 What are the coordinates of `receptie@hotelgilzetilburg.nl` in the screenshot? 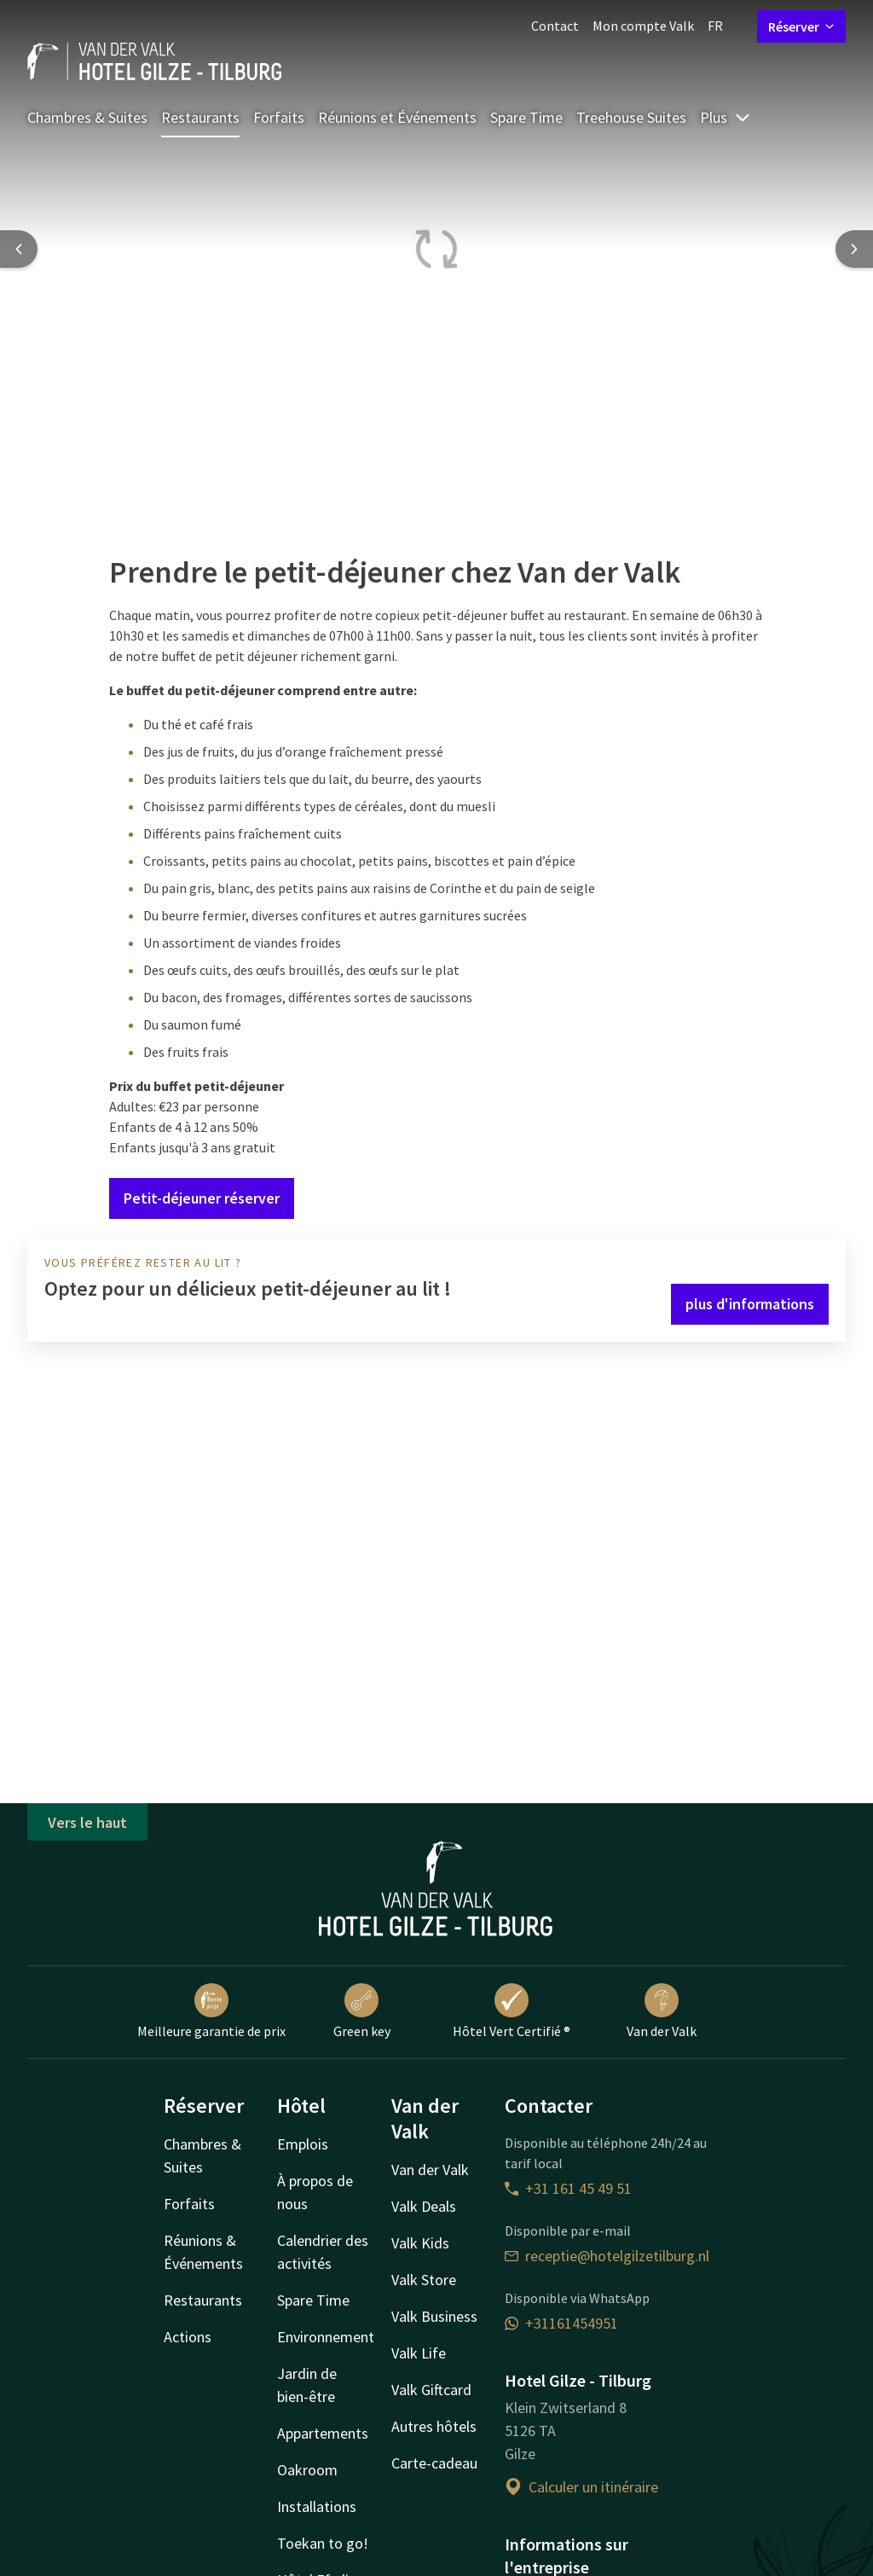 It's located at (607, 2256).